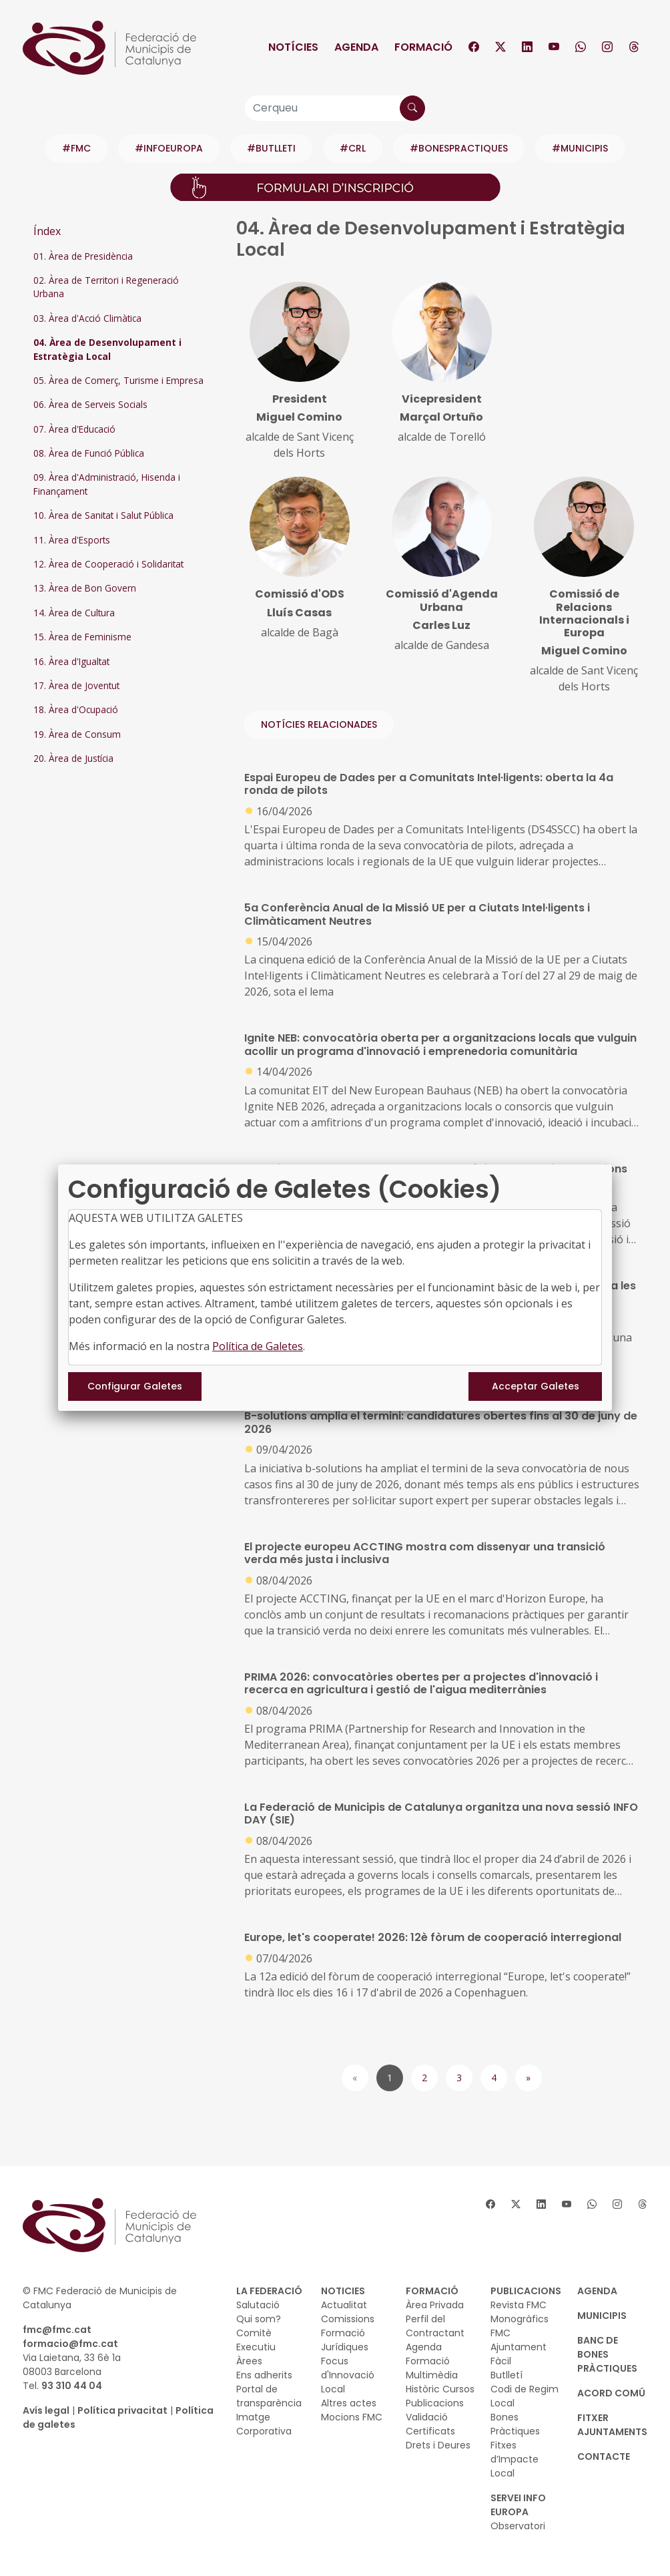 Image resolution: width=670 pixels, height=2576 pixels. I want to click on NOTÍCIES RELACIONADES, so click(319, 724).